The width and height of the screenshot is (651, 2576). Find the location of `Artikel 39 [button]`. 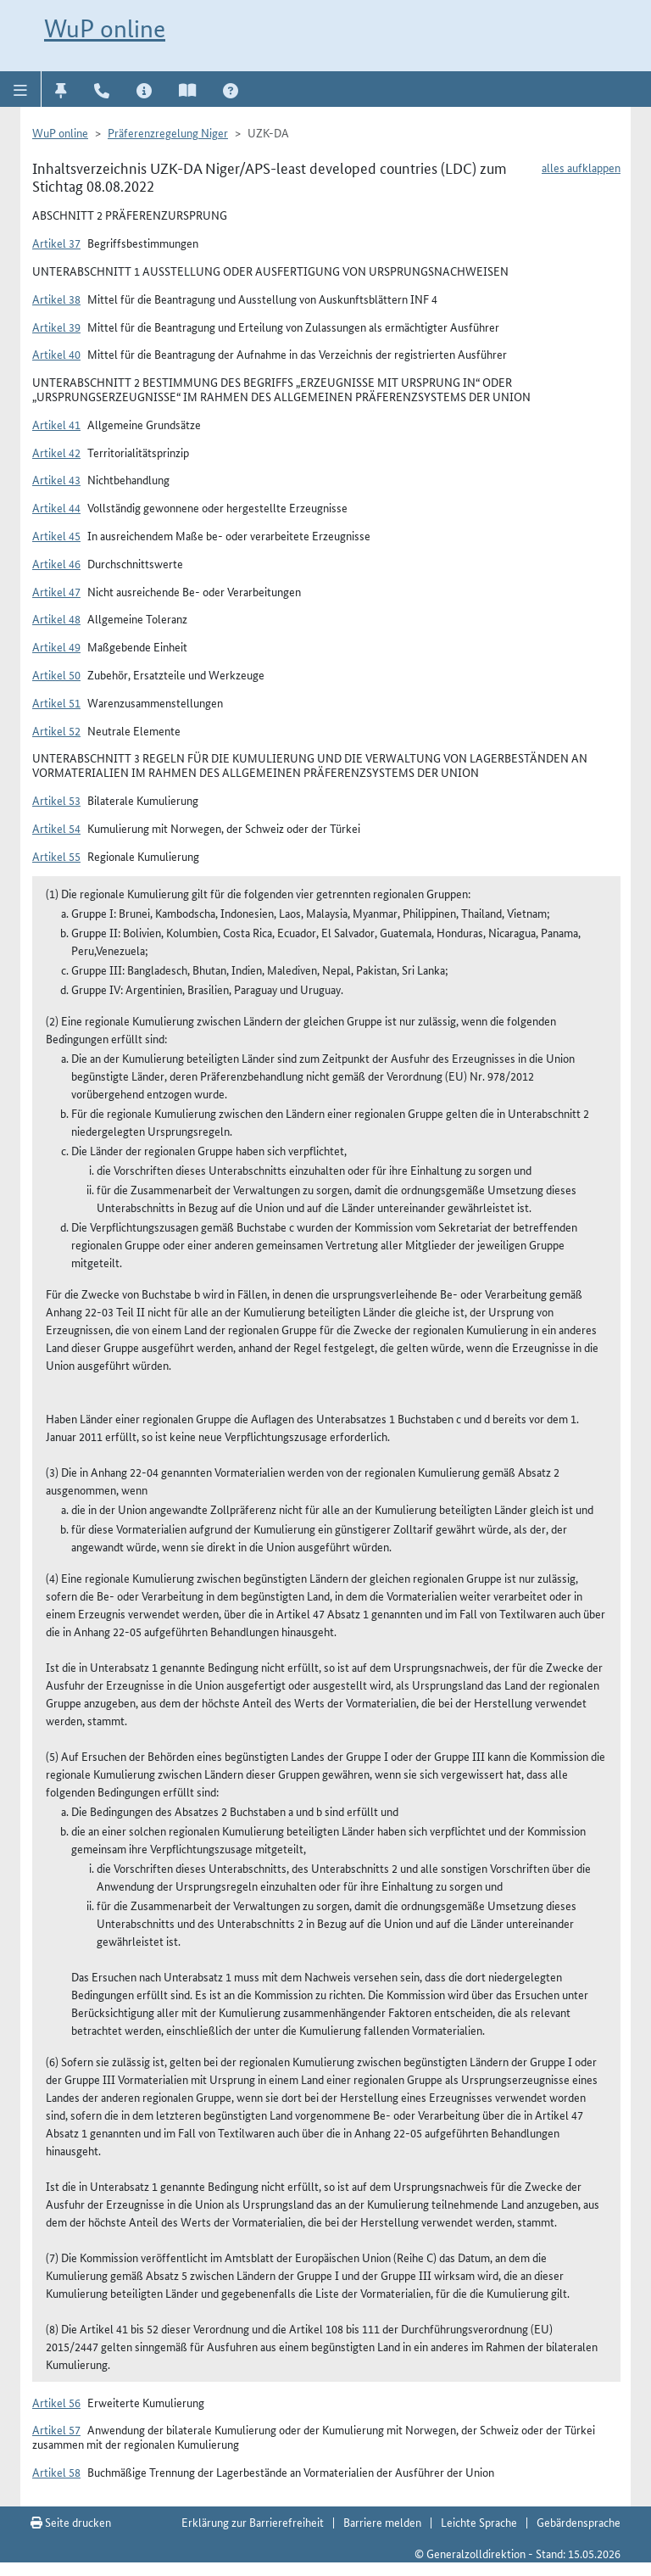

Artikel 39 [button] is located at coordinates (56, 326).